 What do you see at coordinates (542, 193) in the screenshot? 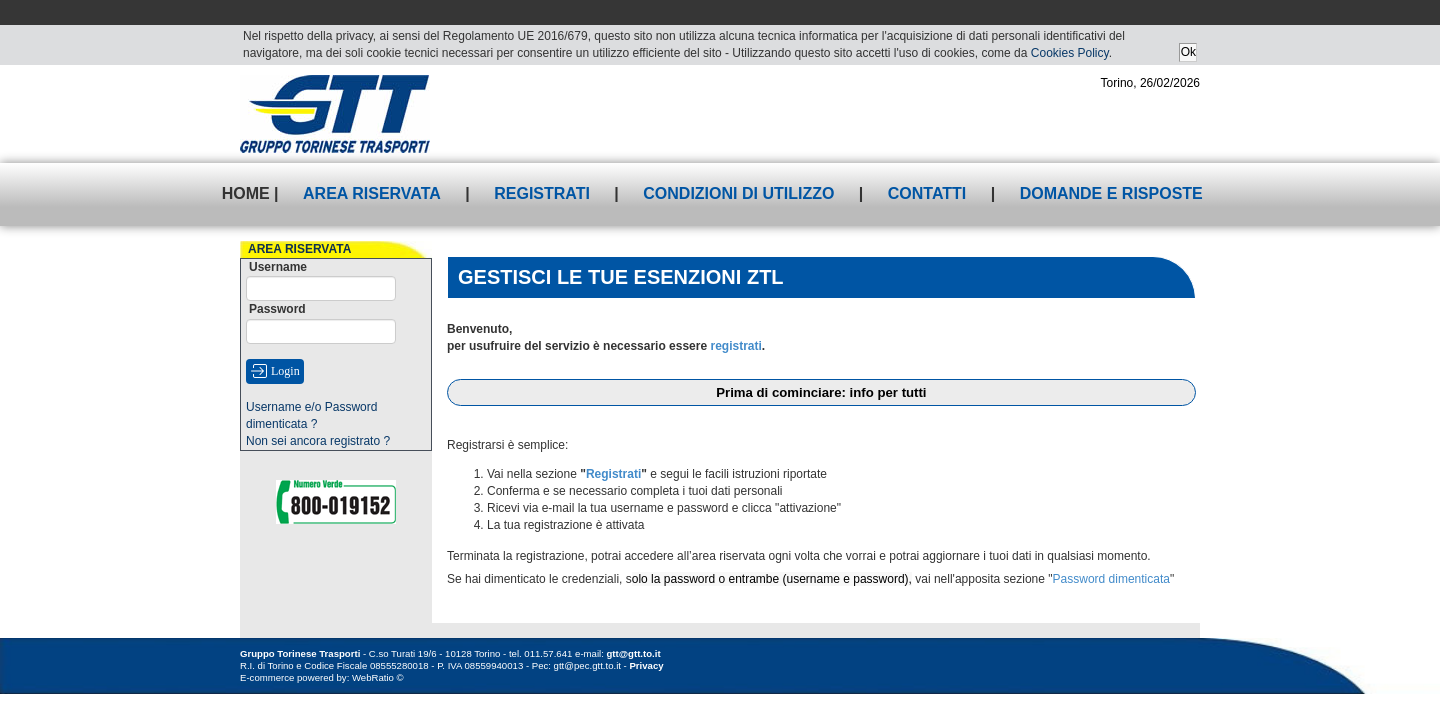
I see `Registrati` at bounding box center [542, 193].